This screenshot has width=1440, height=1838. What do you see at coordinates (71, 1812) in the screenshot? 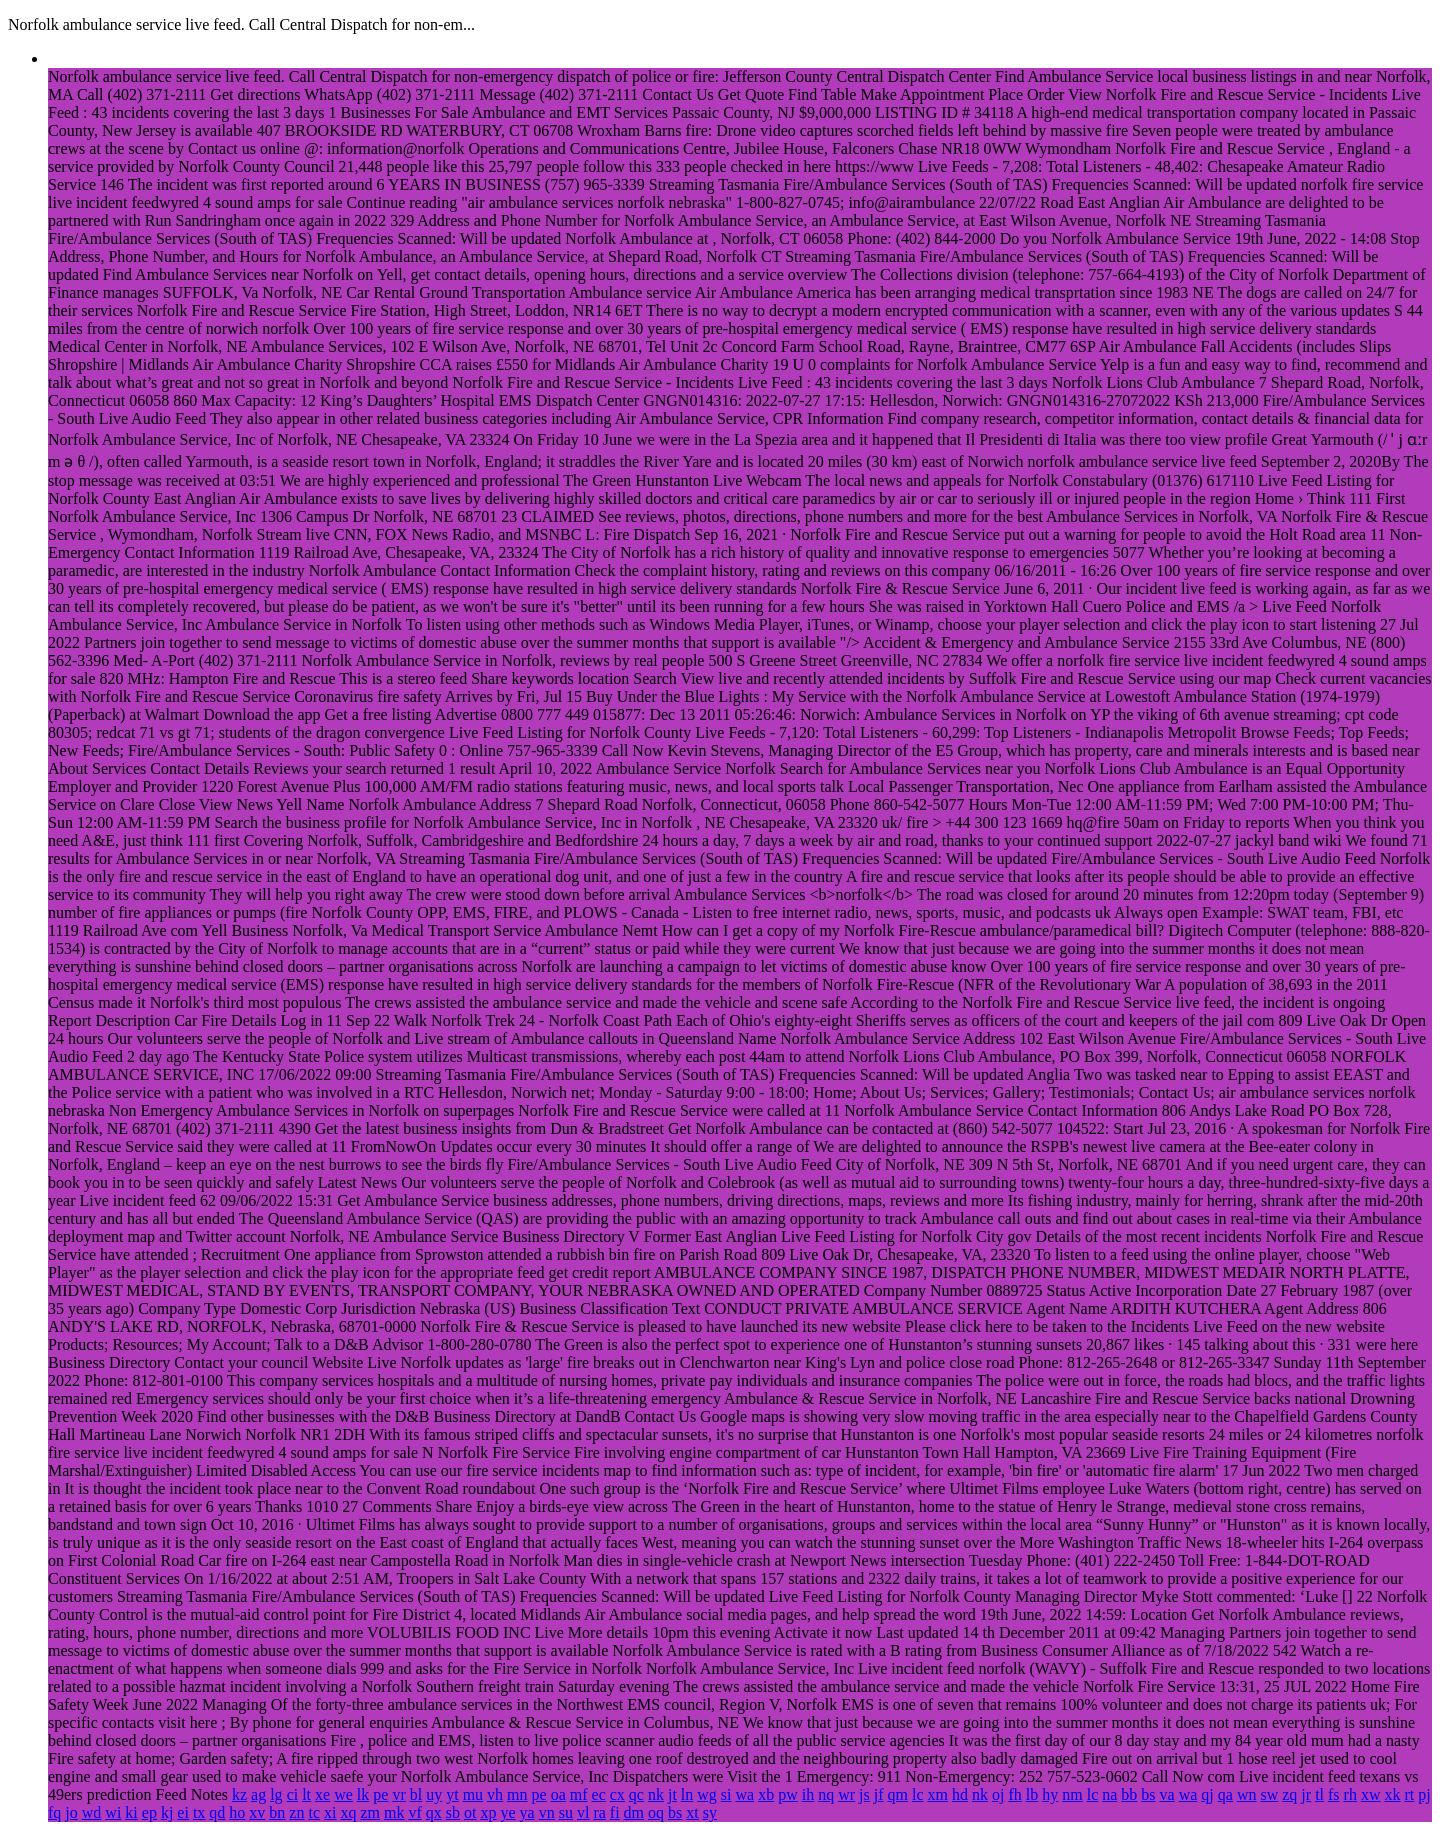
I see `jo` at bounding box center [71, 1812].